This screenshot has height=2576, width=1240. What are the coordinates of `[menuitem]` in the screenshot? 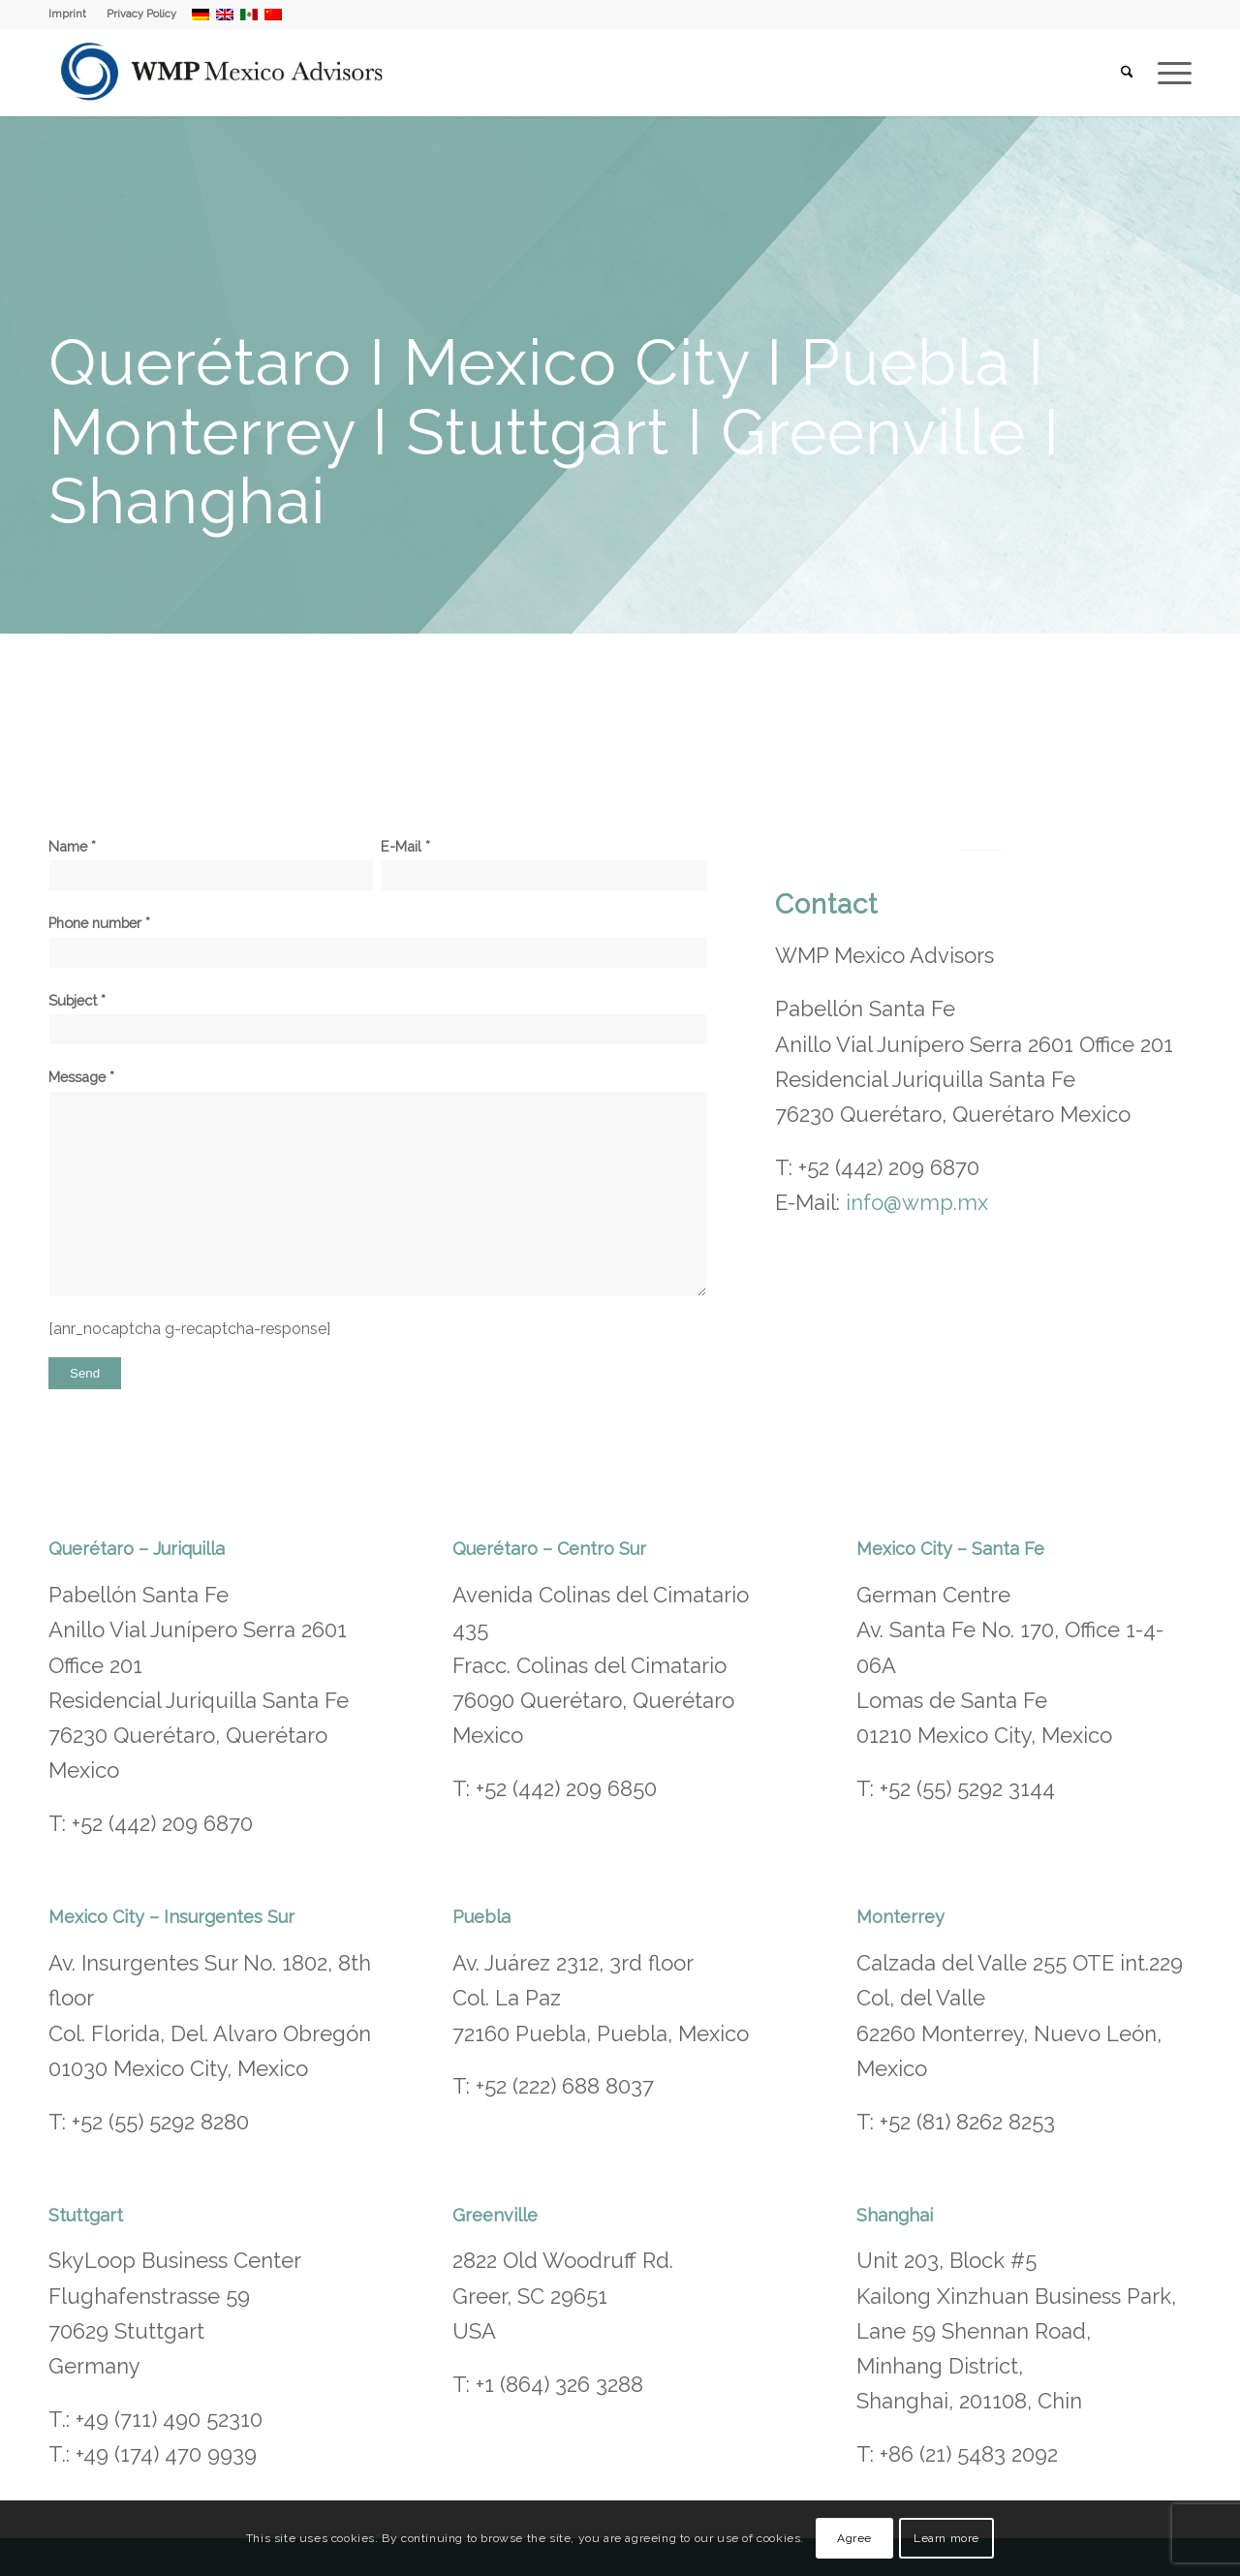 It's located at (72, 14).